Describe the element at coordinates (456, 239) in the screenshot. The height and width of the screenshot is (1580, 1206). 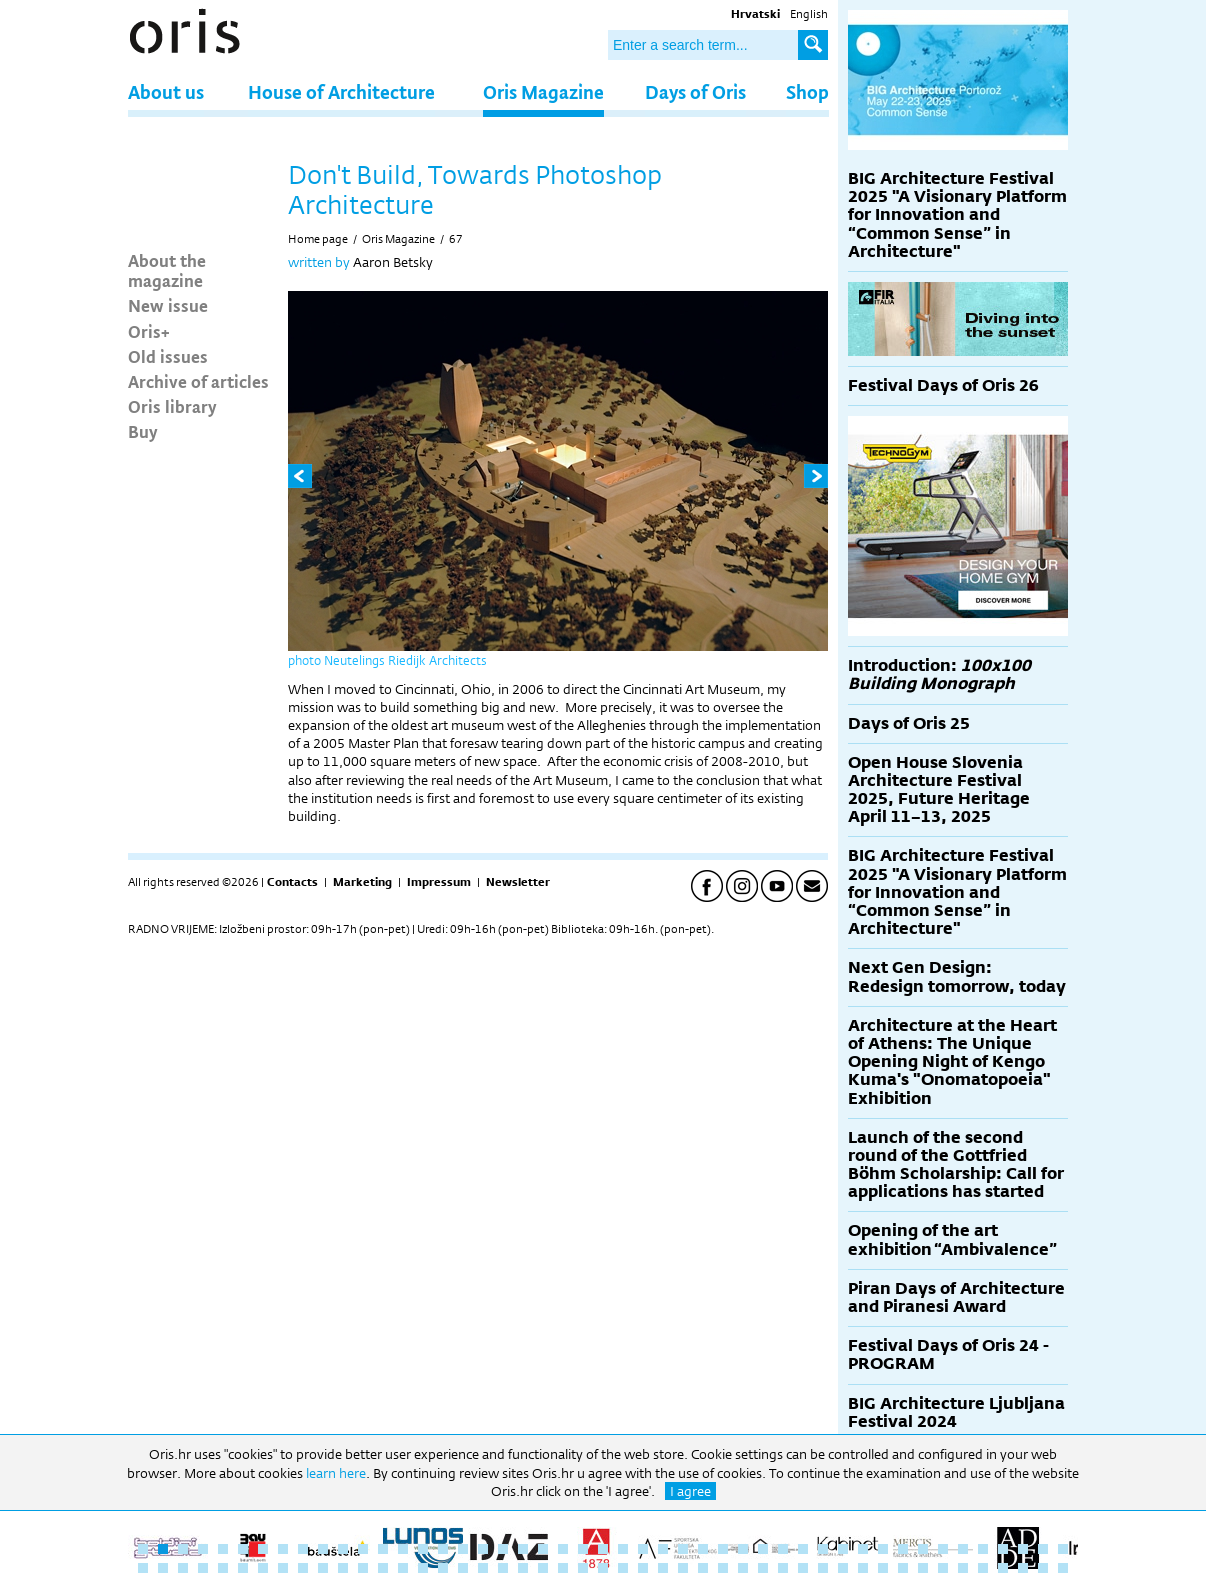
I see `67` at that location.